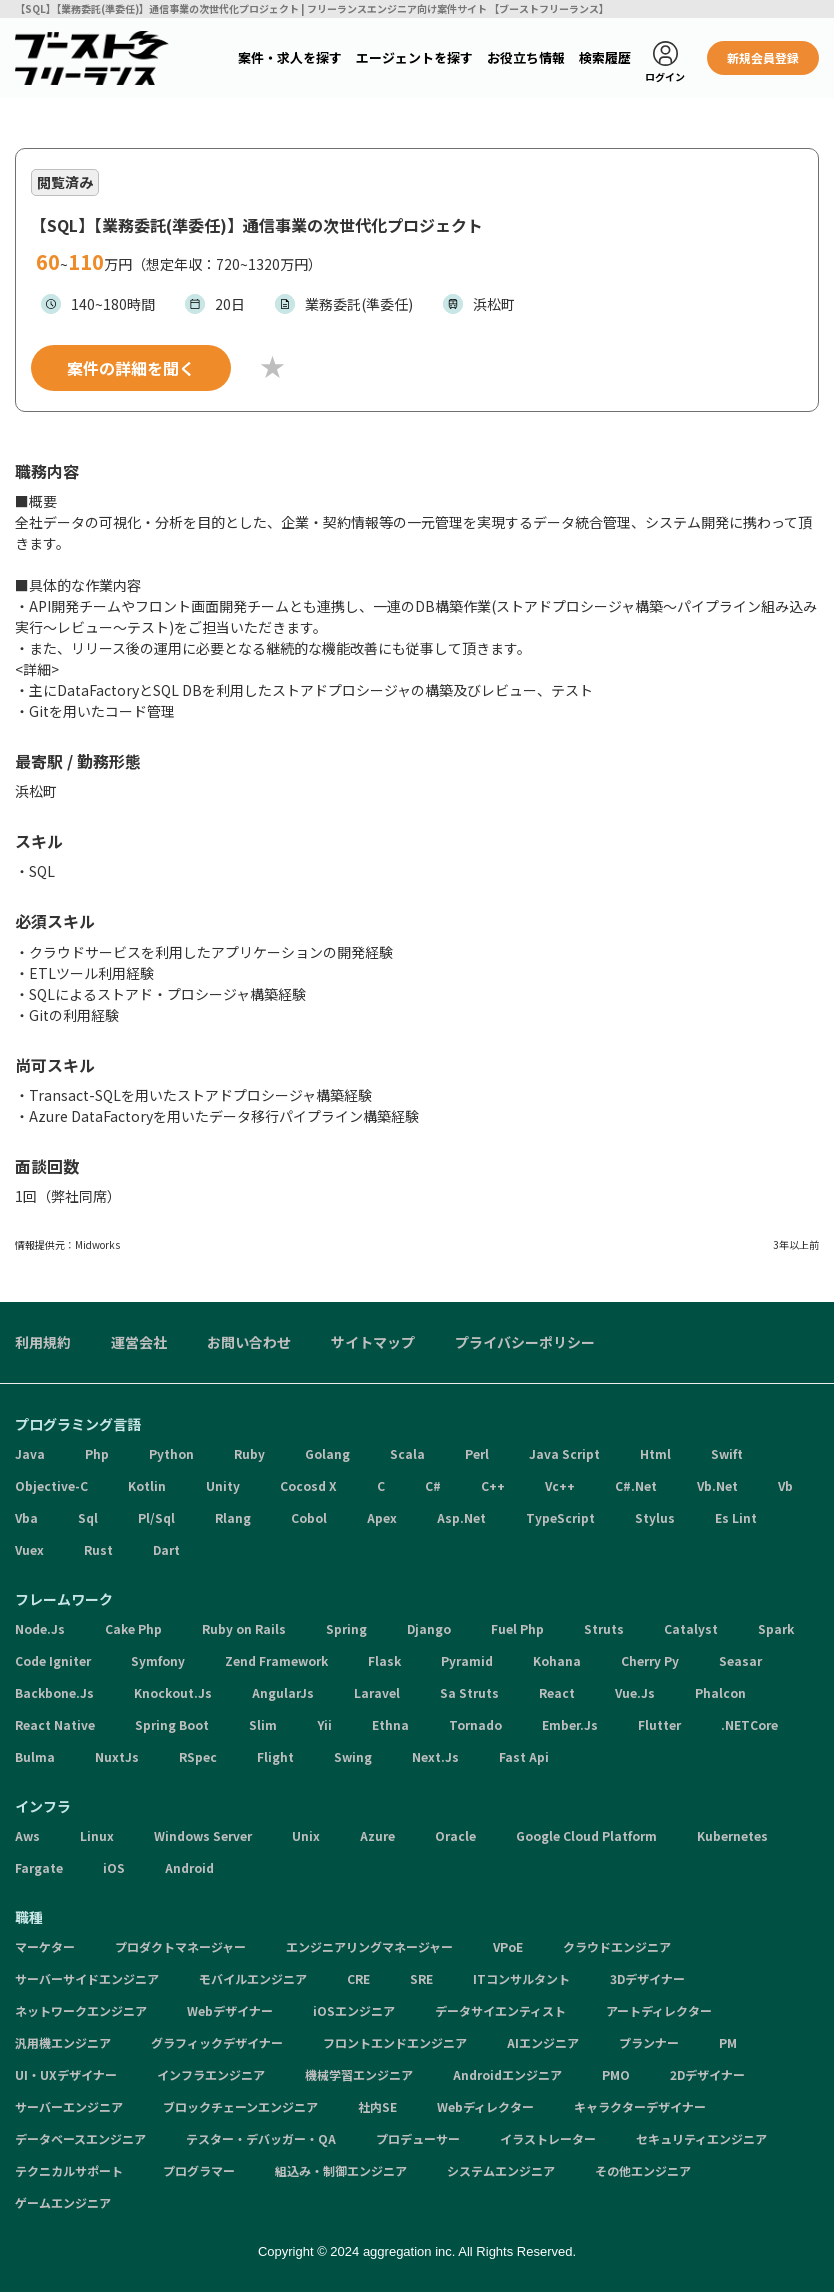 The image size is (834, 2292). I want to click on フロントエンドエンジニア, so click(395, 2042).